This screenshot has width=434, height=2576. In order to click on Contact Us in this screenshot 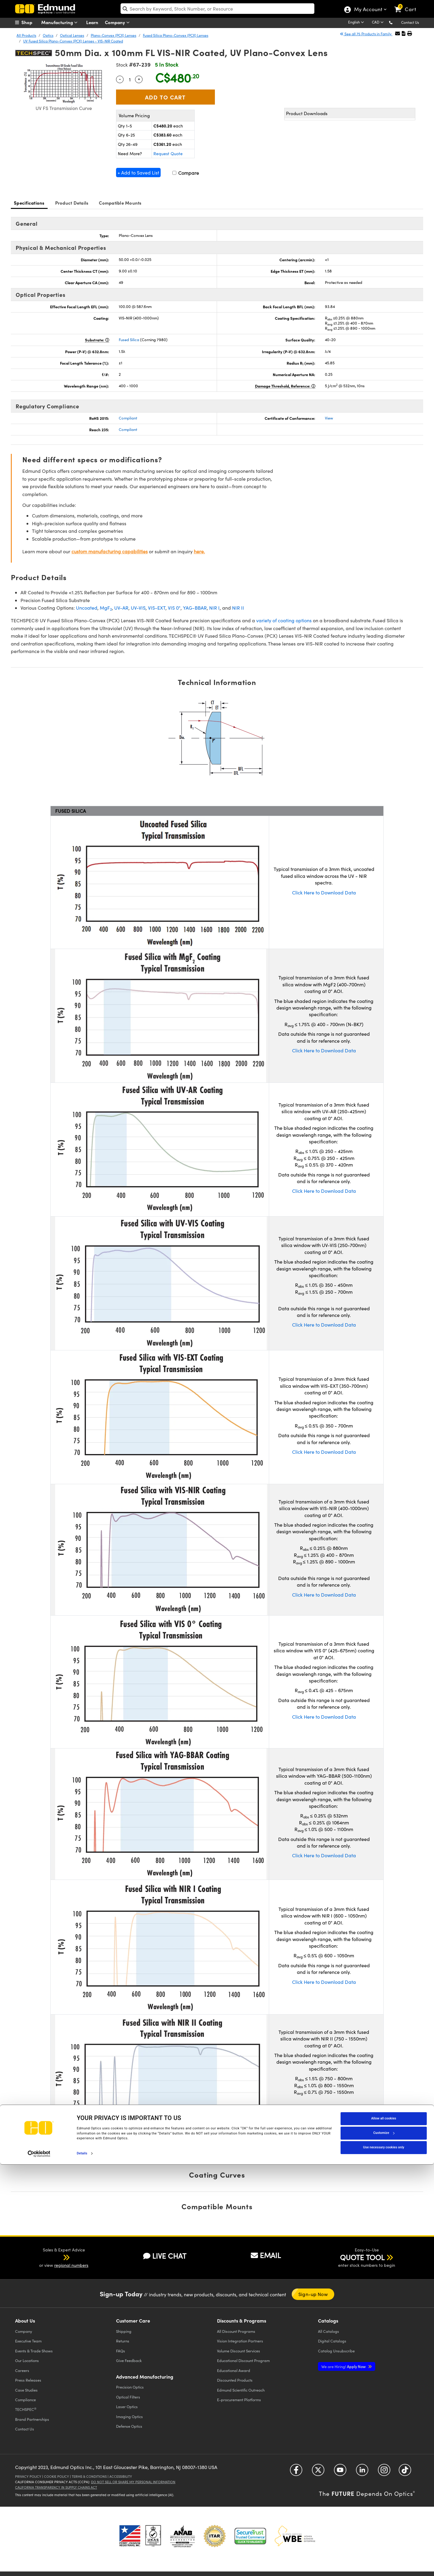, I will do `click(410, 22)`.